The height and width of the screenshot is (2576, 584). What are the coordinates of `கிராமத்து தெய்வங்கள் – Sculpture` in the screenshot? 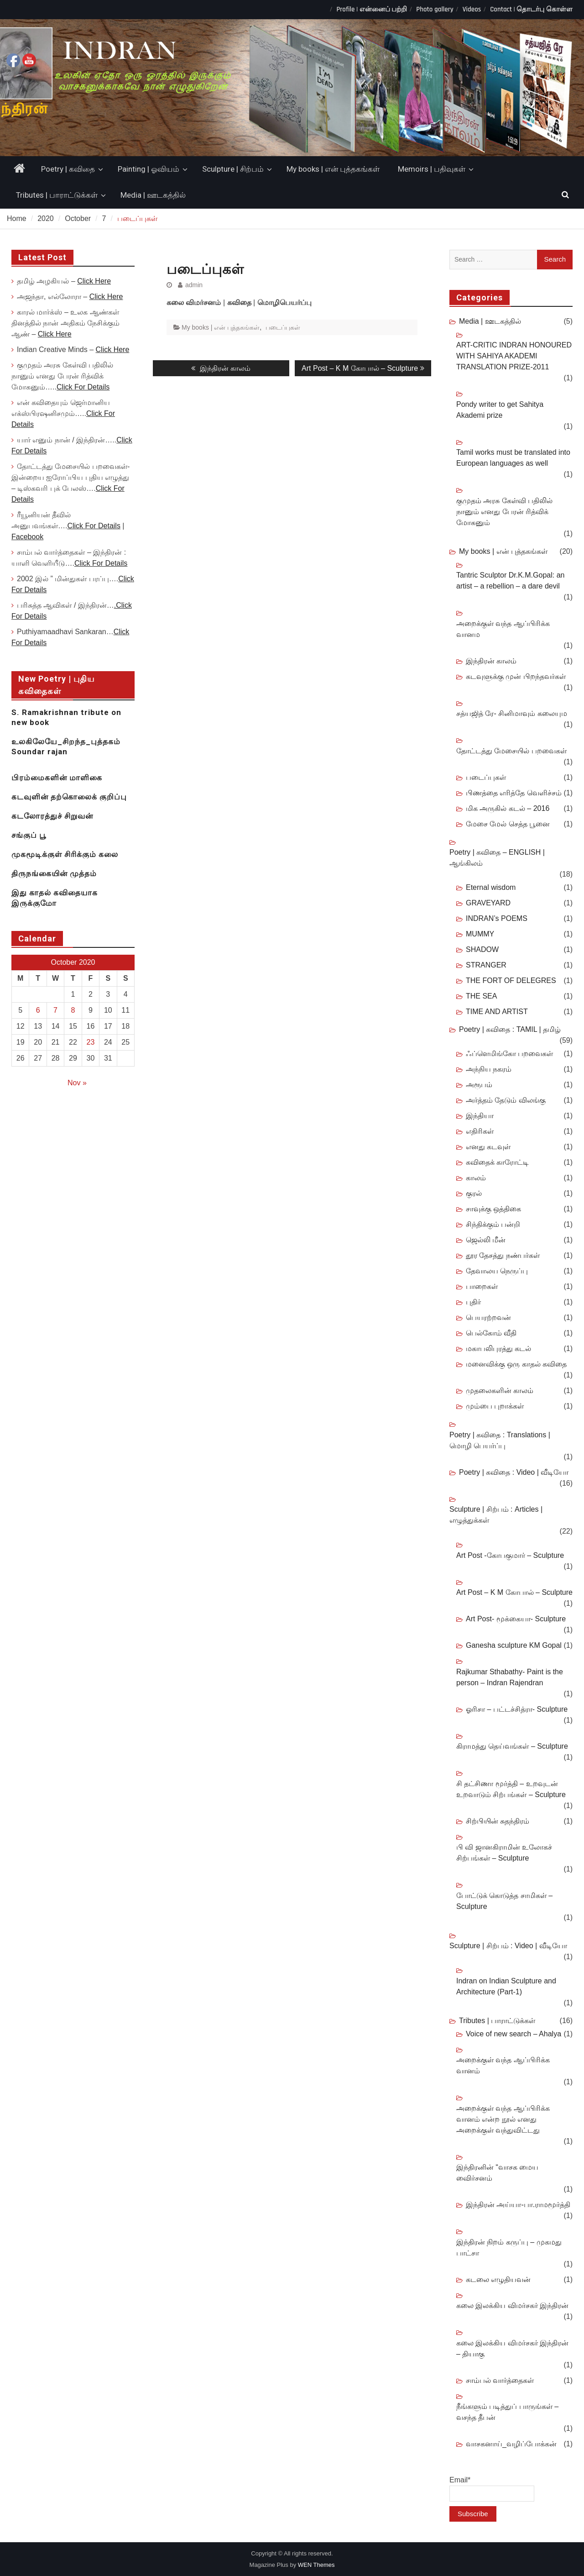 It's located at (512, 1746).